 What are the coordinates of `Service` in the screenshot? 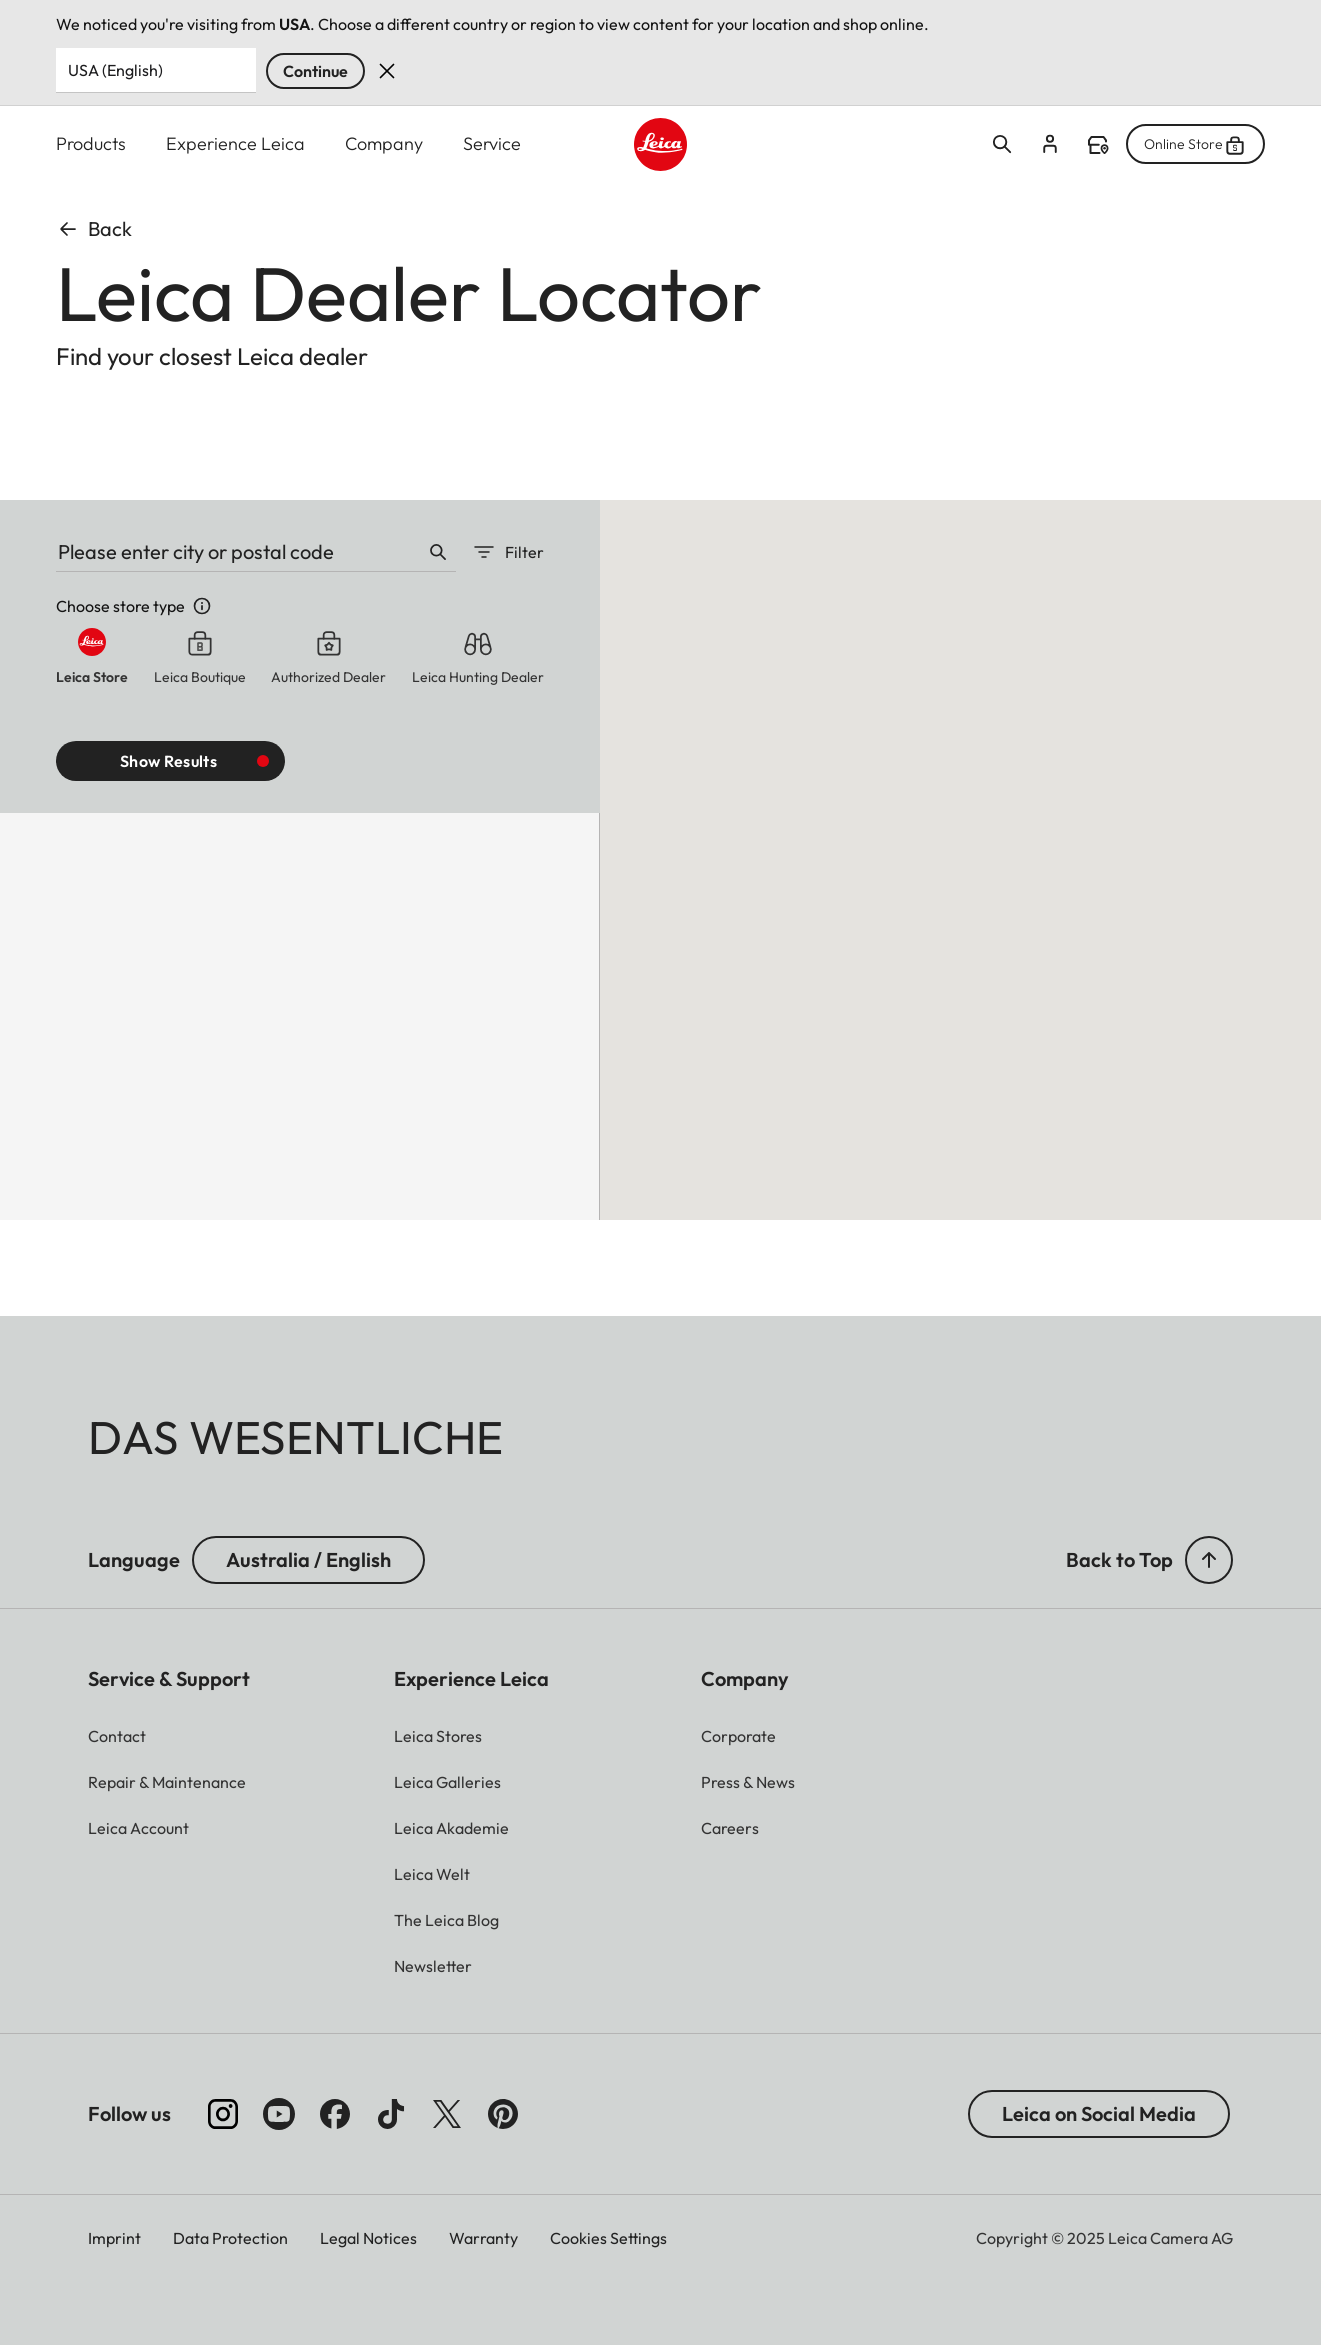 It's located at (492, 143).